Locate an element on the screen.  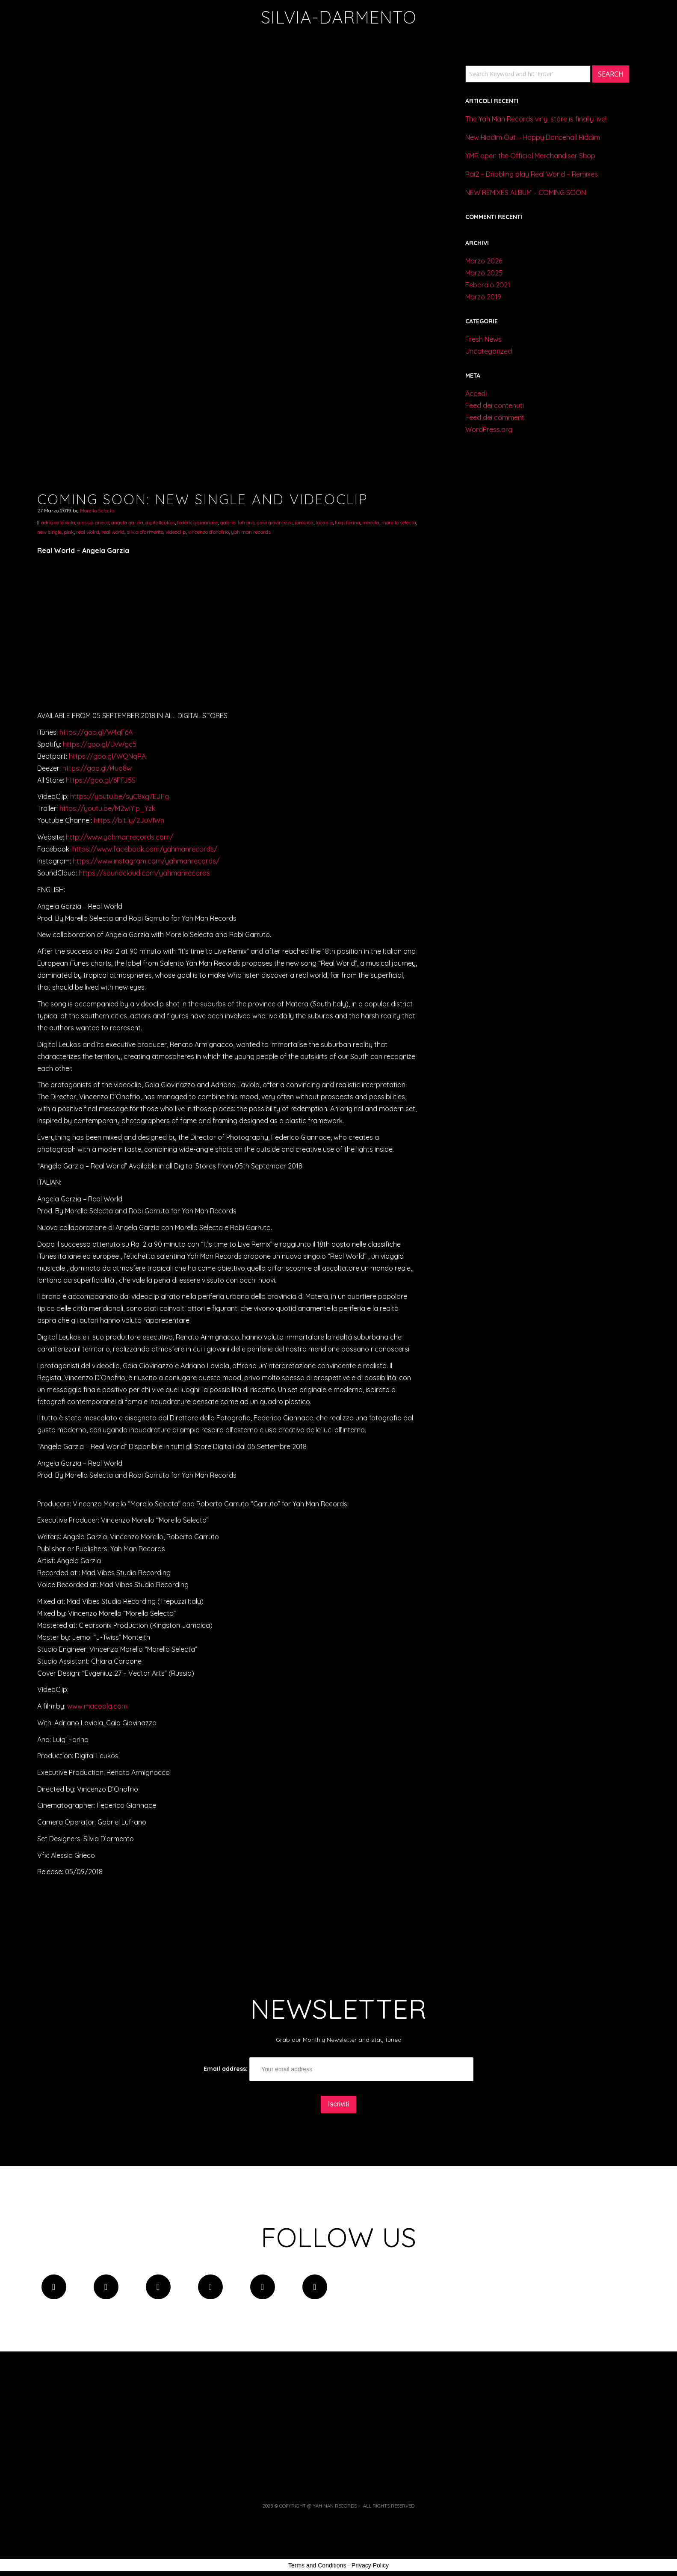
adriano laviola is located at coordinates (58, 522).